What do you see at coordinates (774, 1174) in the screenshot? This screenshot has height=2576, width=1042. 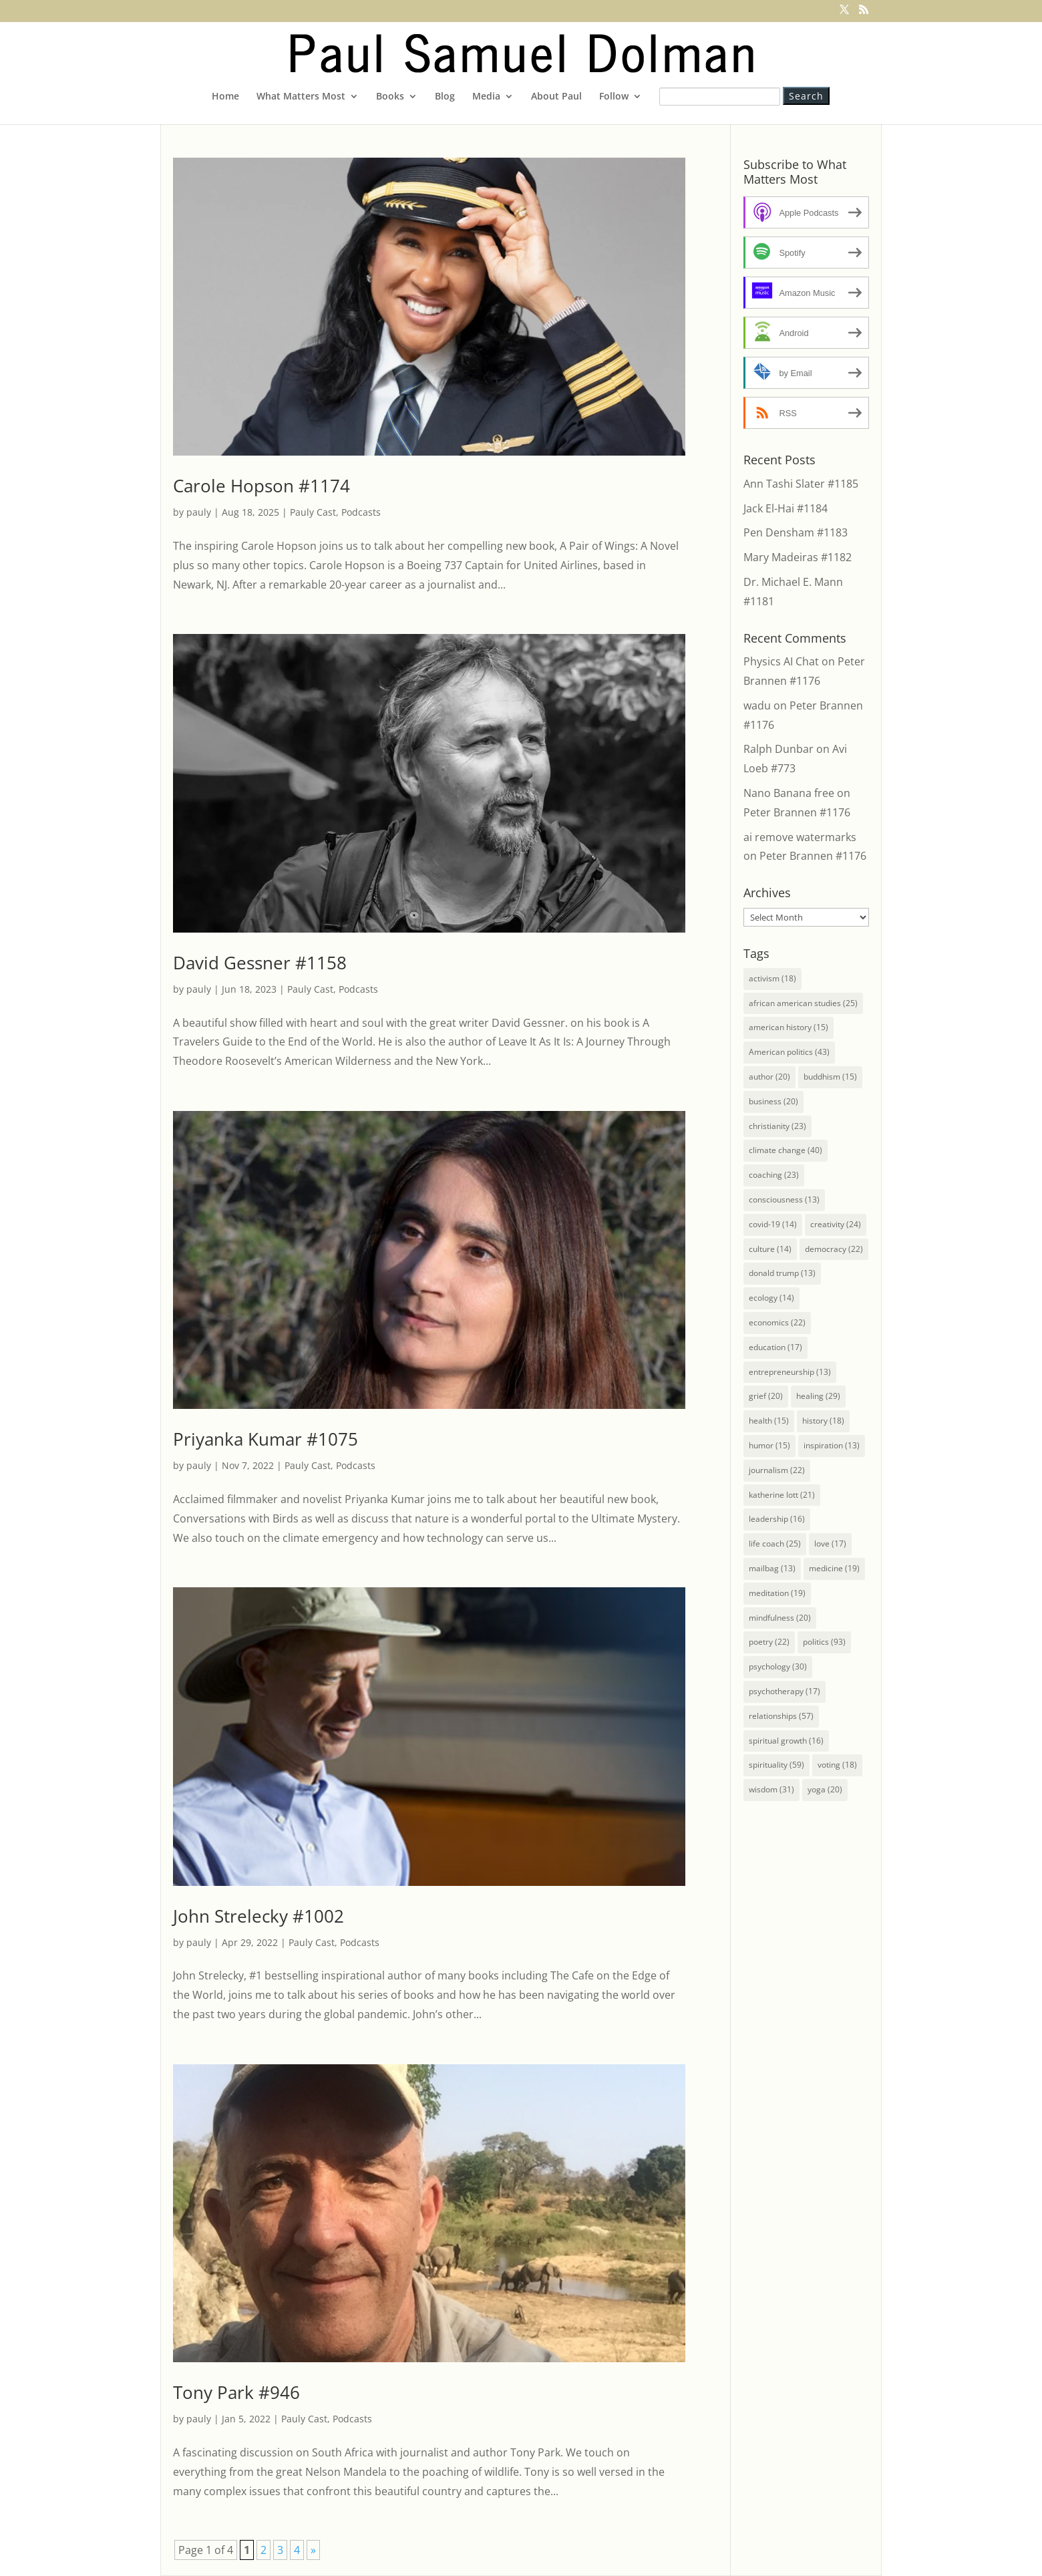 I see `coaching [coaching (23 items)]` at bounding box center [774, 1174].